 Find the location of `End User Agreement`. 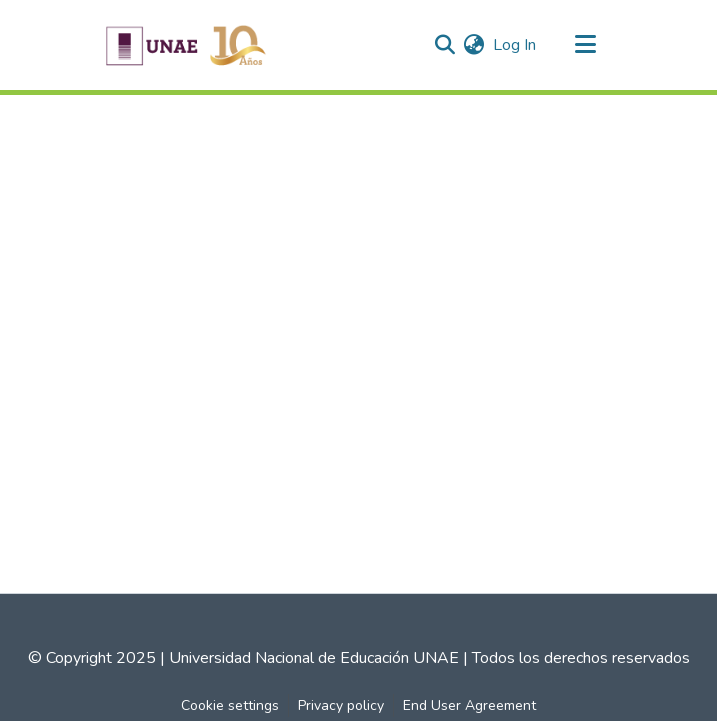

End User Agreement is located at coordinates (469, 705).